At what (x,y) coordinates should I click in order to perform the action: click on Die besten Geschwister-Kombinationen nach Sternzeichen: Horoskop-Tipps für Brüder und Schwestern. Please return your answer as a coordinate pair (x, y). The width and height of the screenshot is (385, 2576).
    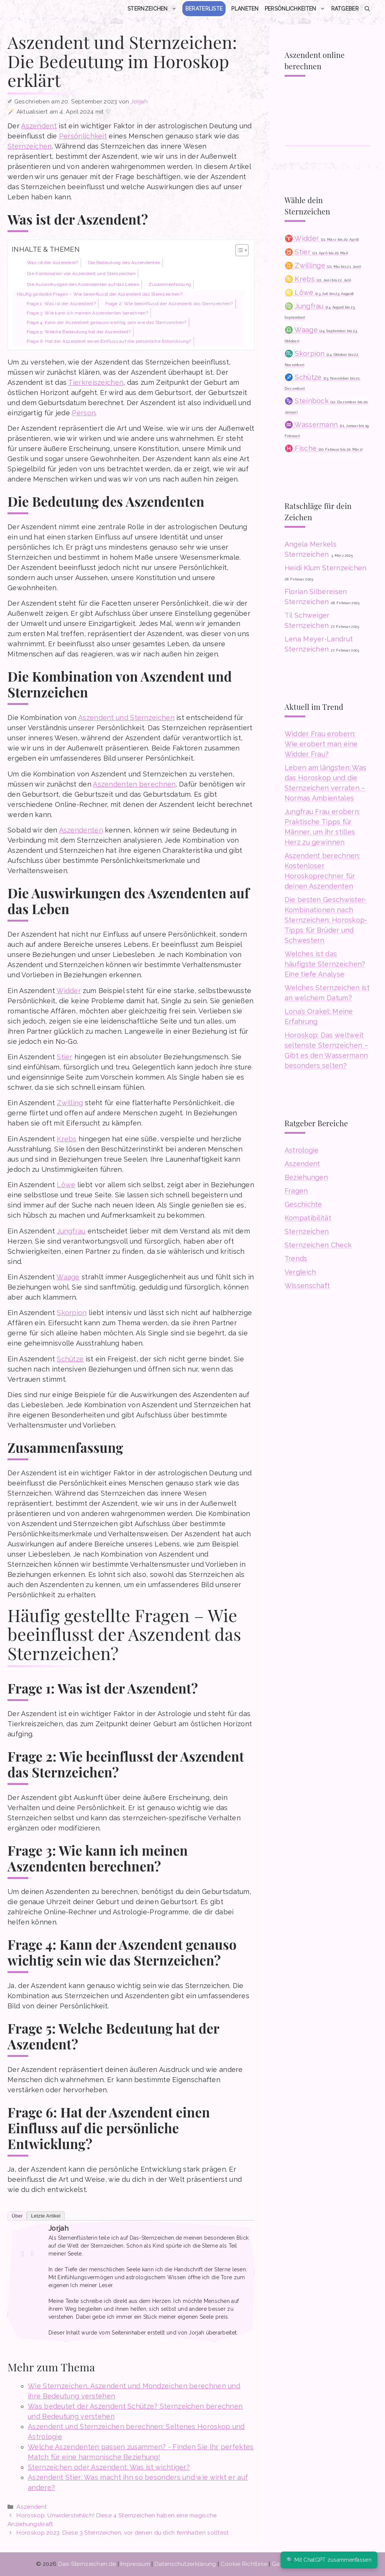
    Looking at the image, I should click on (326, 920).